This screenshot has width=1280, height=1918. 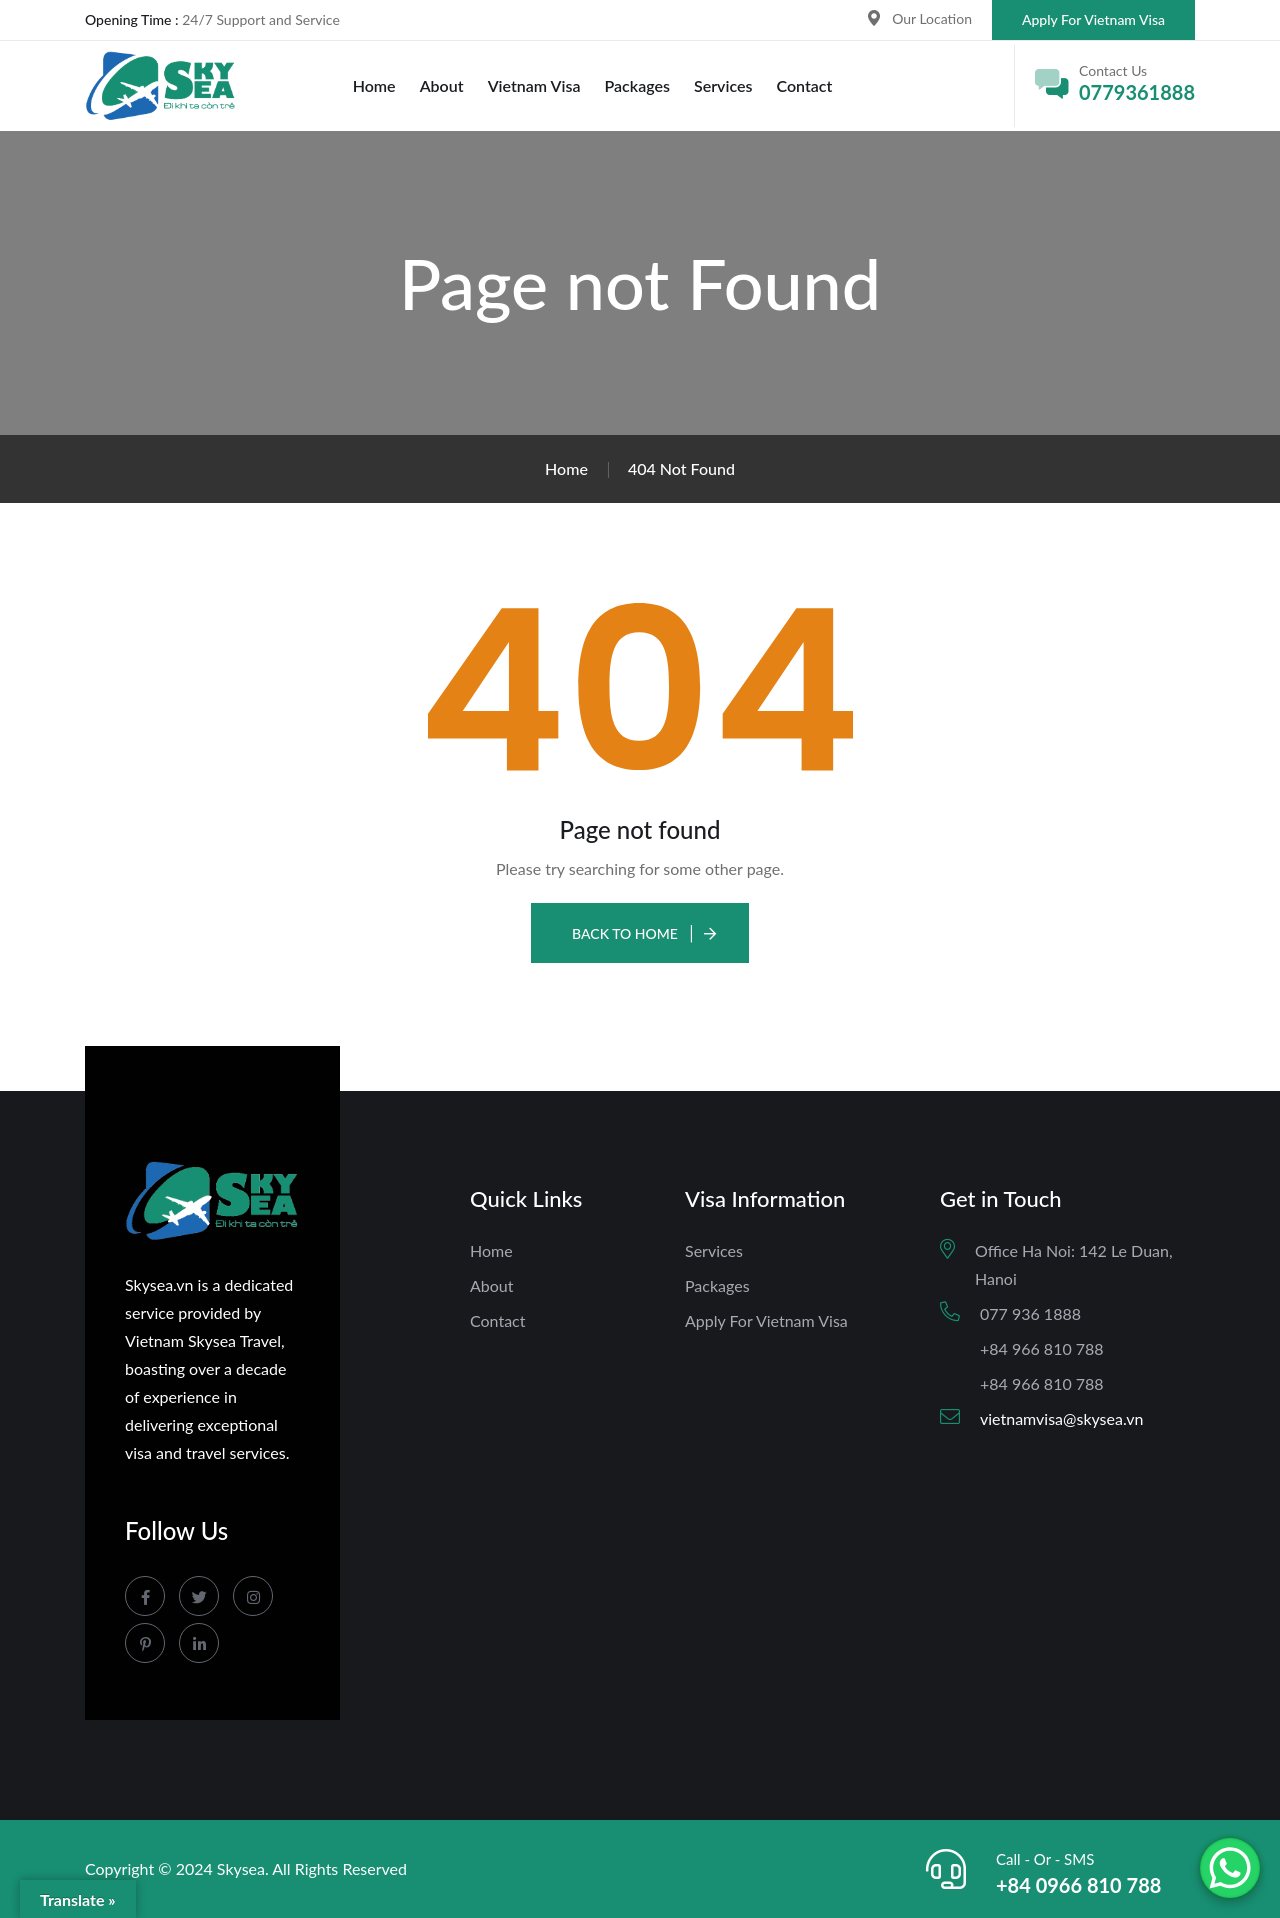 I want to click on Packages, so click(x=637, y=85).